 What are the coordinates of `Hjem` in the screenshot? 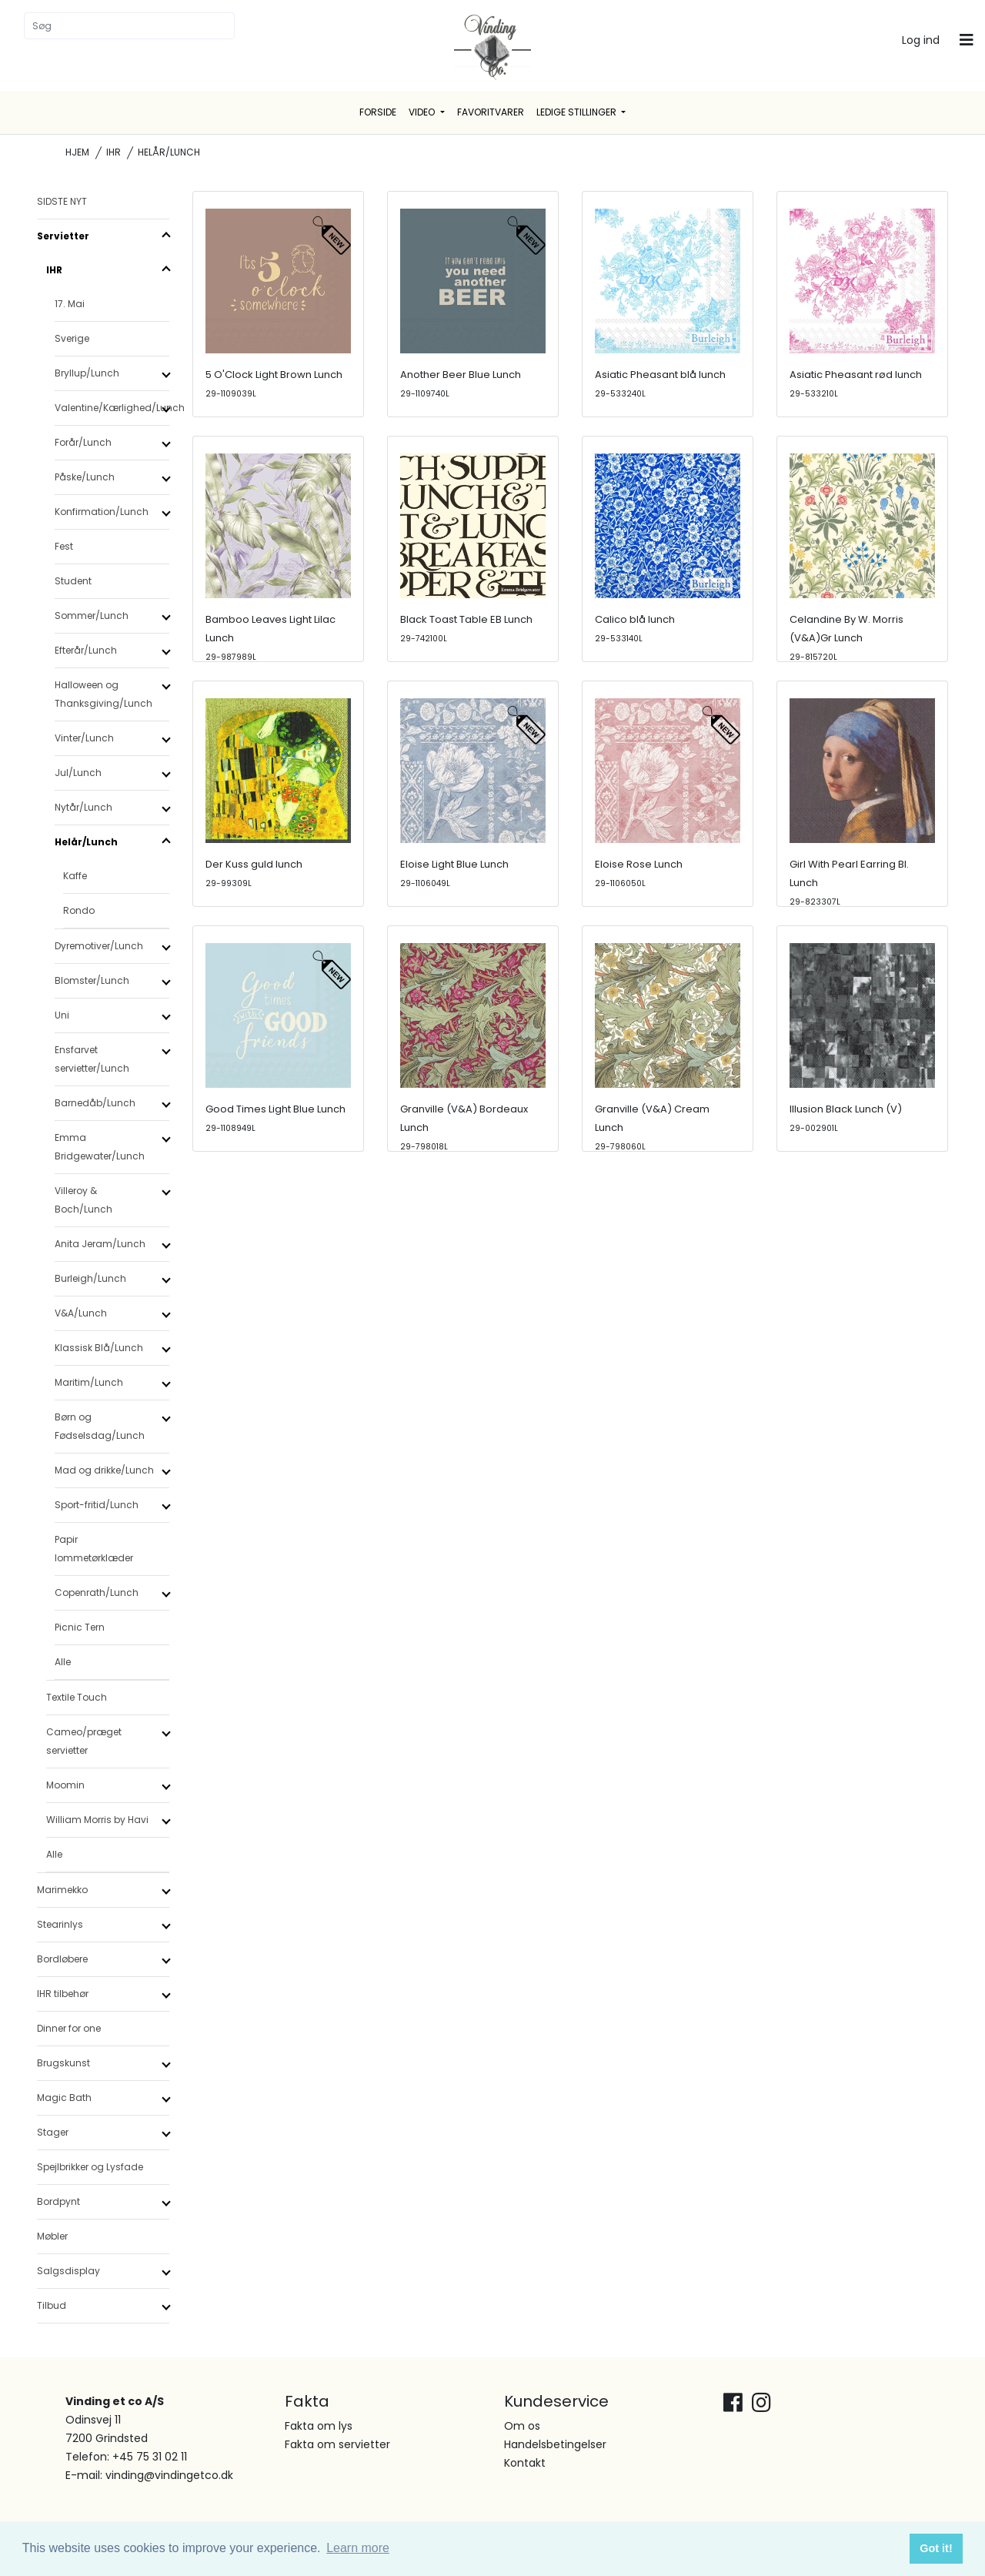 It's located at (77, 152).